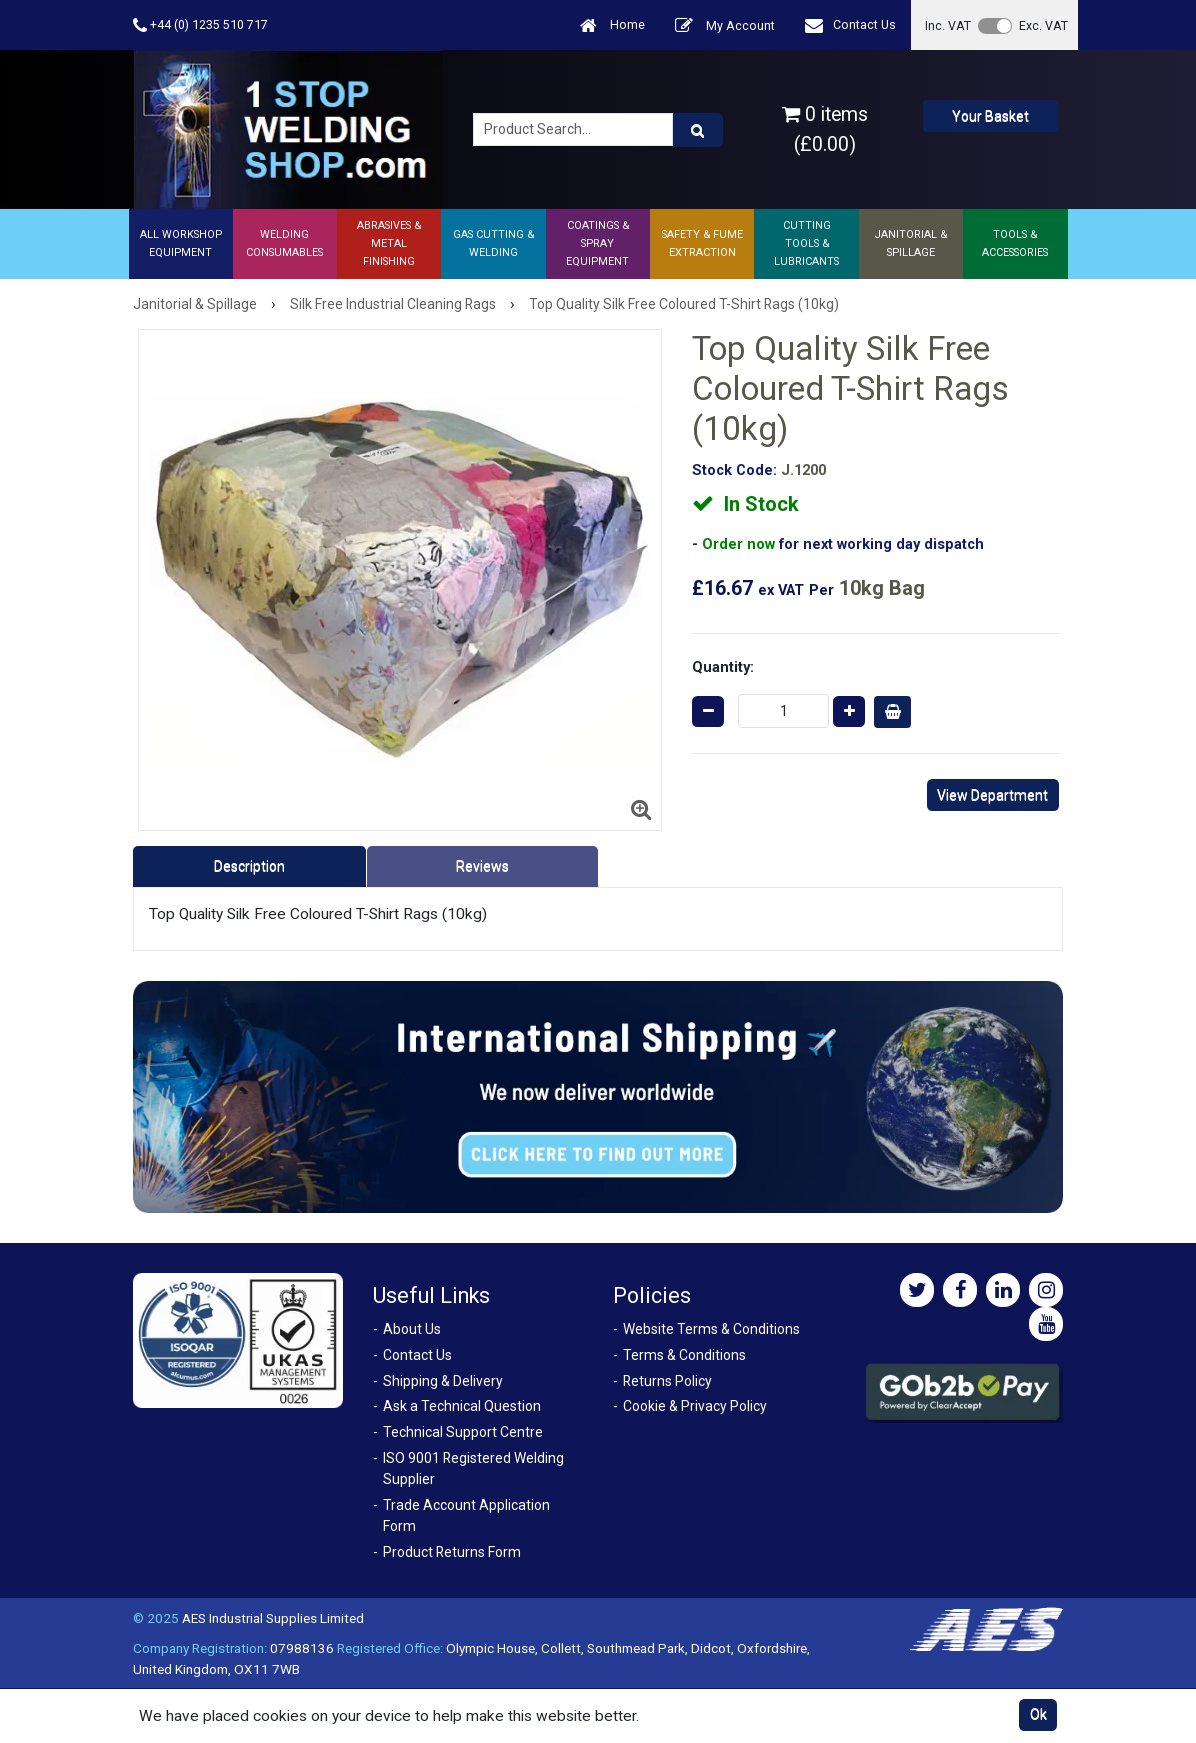 Image resolution: width=1196 pixels, height=1743 pixels. I want to click on Shipping & Delivery, so click(443, 1381).